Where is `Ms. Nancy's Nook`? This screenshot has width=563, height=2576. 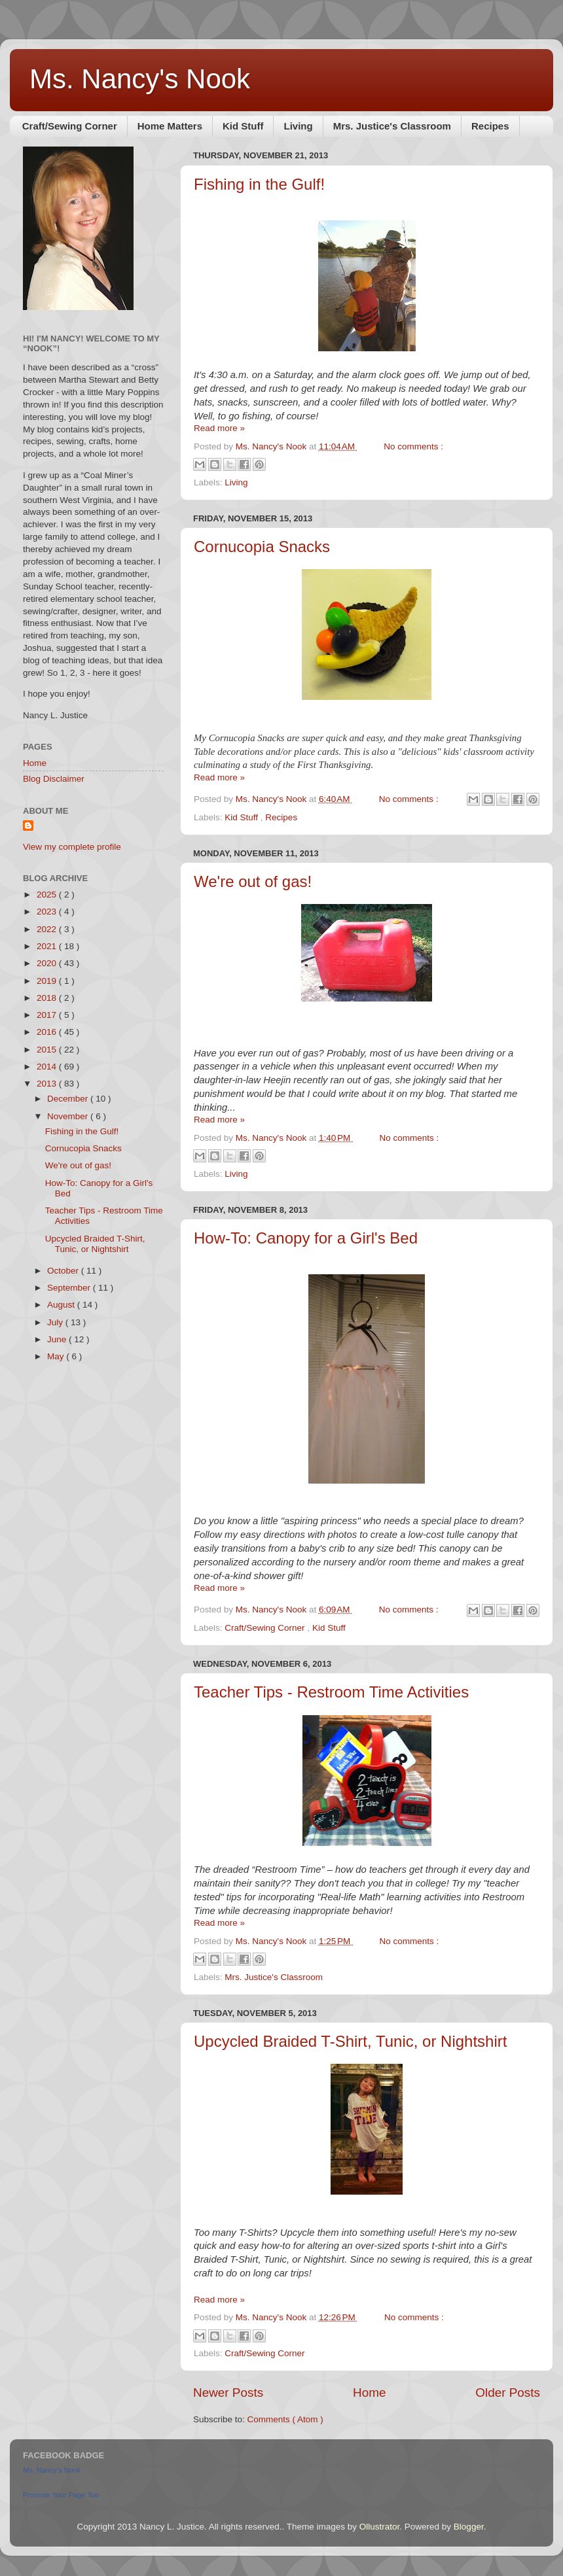 Ms. Nancy's Nook is located at coordinates (139, 78).